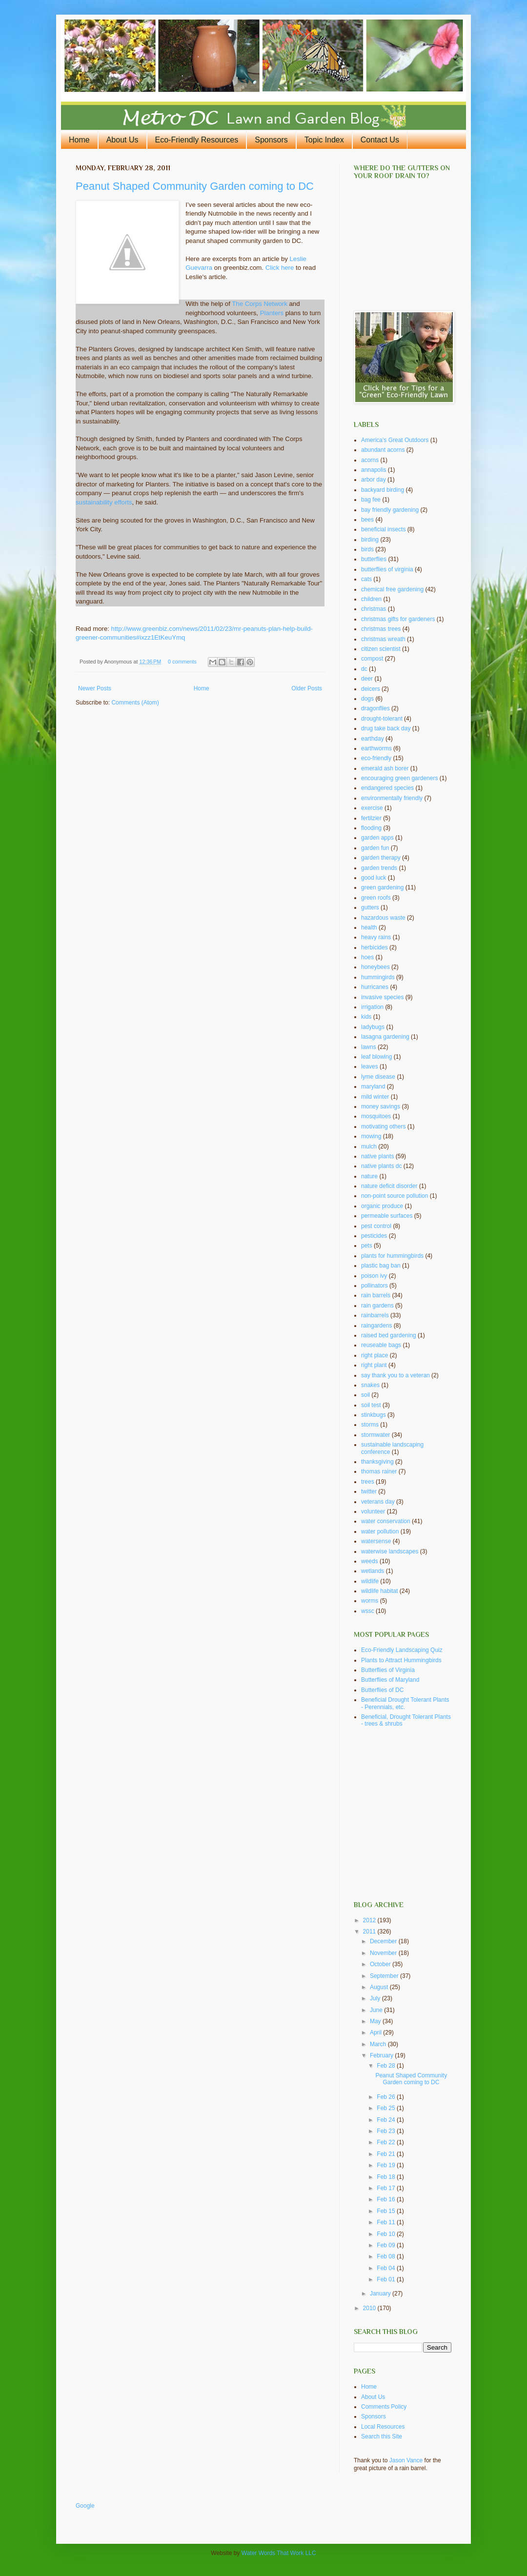  I want to click on Feb 25, so click(387, 2108).